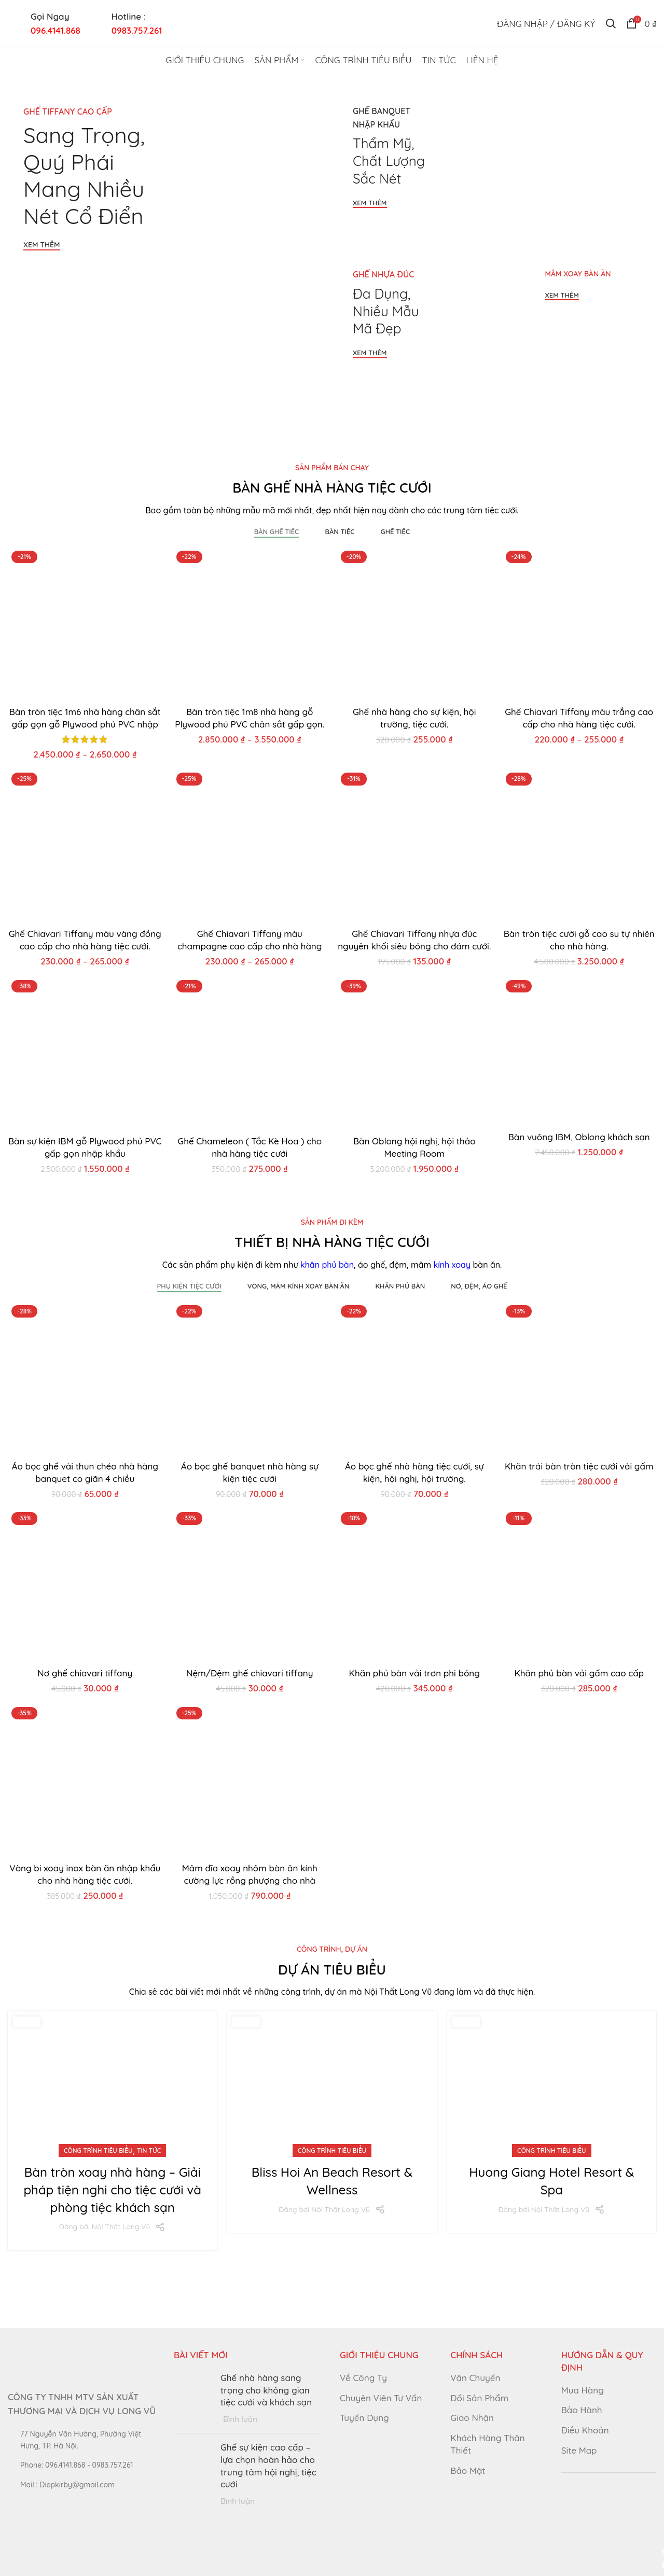 The image size is (664, 2576). I want to click on Đổi Sản Phẩm, so click(479, 2397).